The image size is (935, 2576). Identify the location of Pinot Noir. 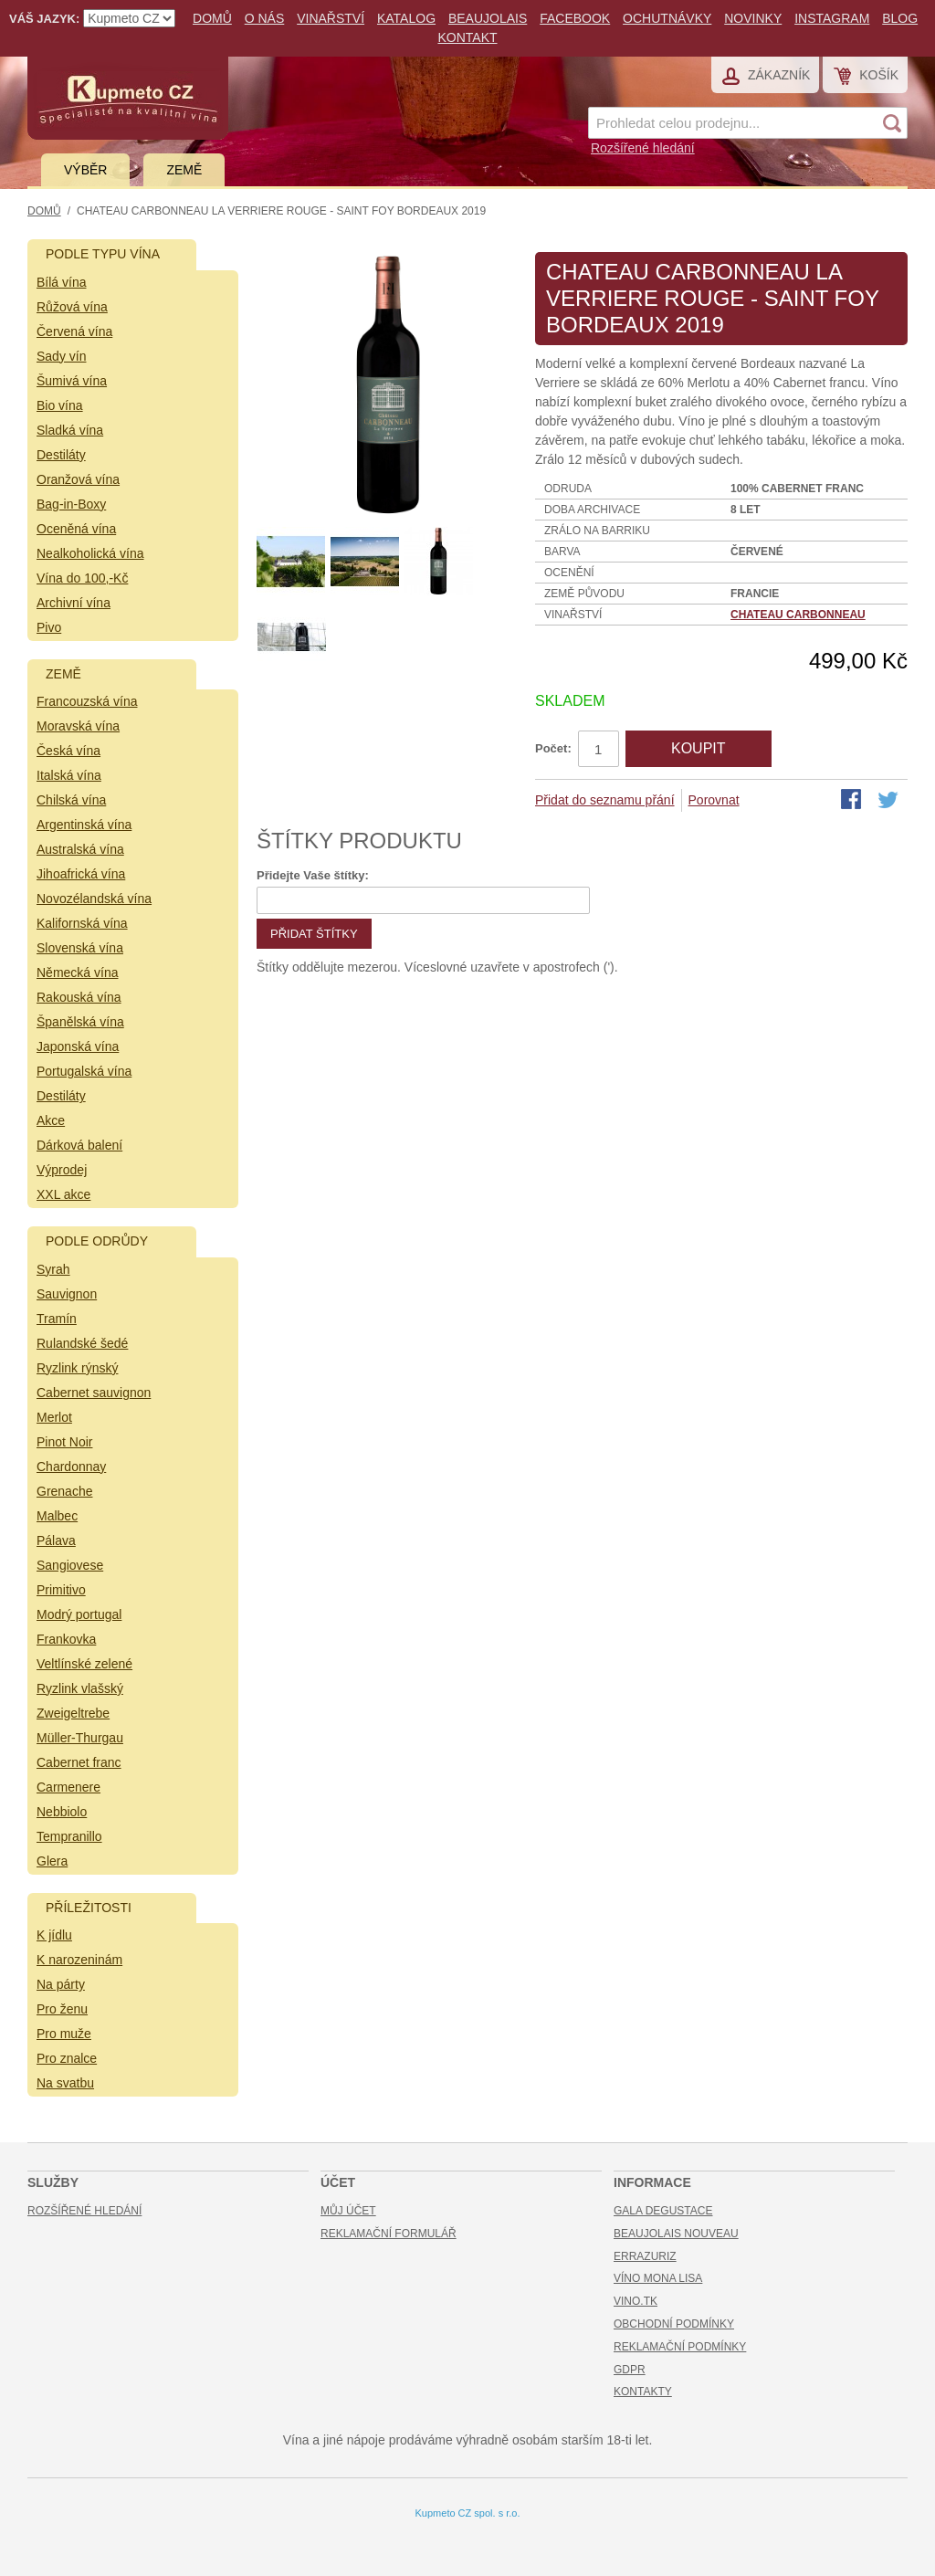
(64, 1442).